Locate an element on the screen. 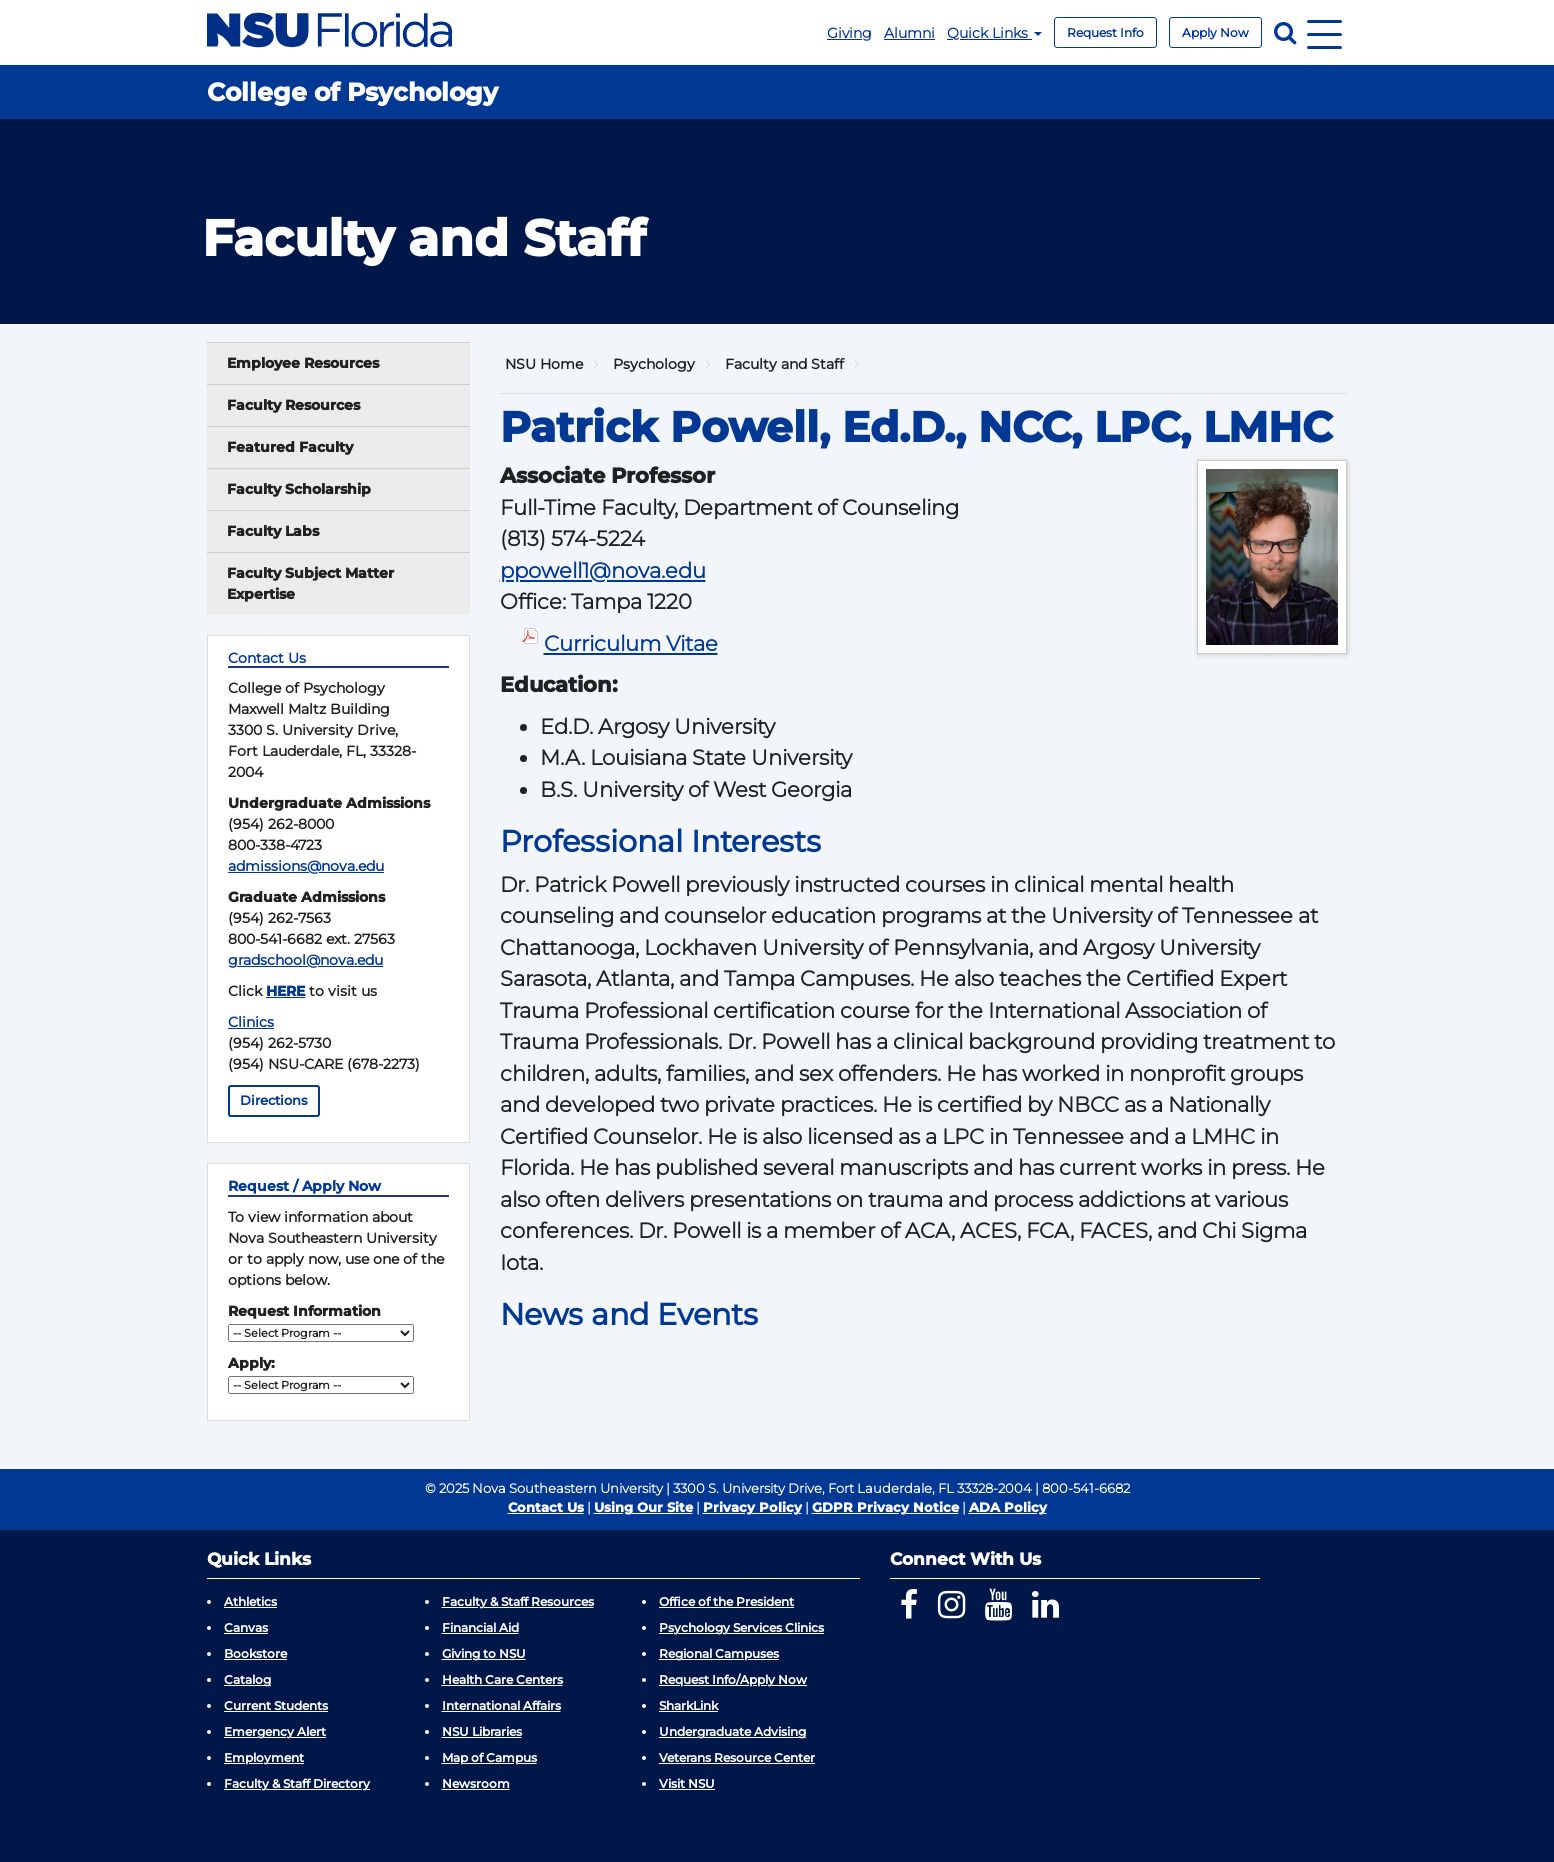  Psychology is located at coordinates (654, 364).